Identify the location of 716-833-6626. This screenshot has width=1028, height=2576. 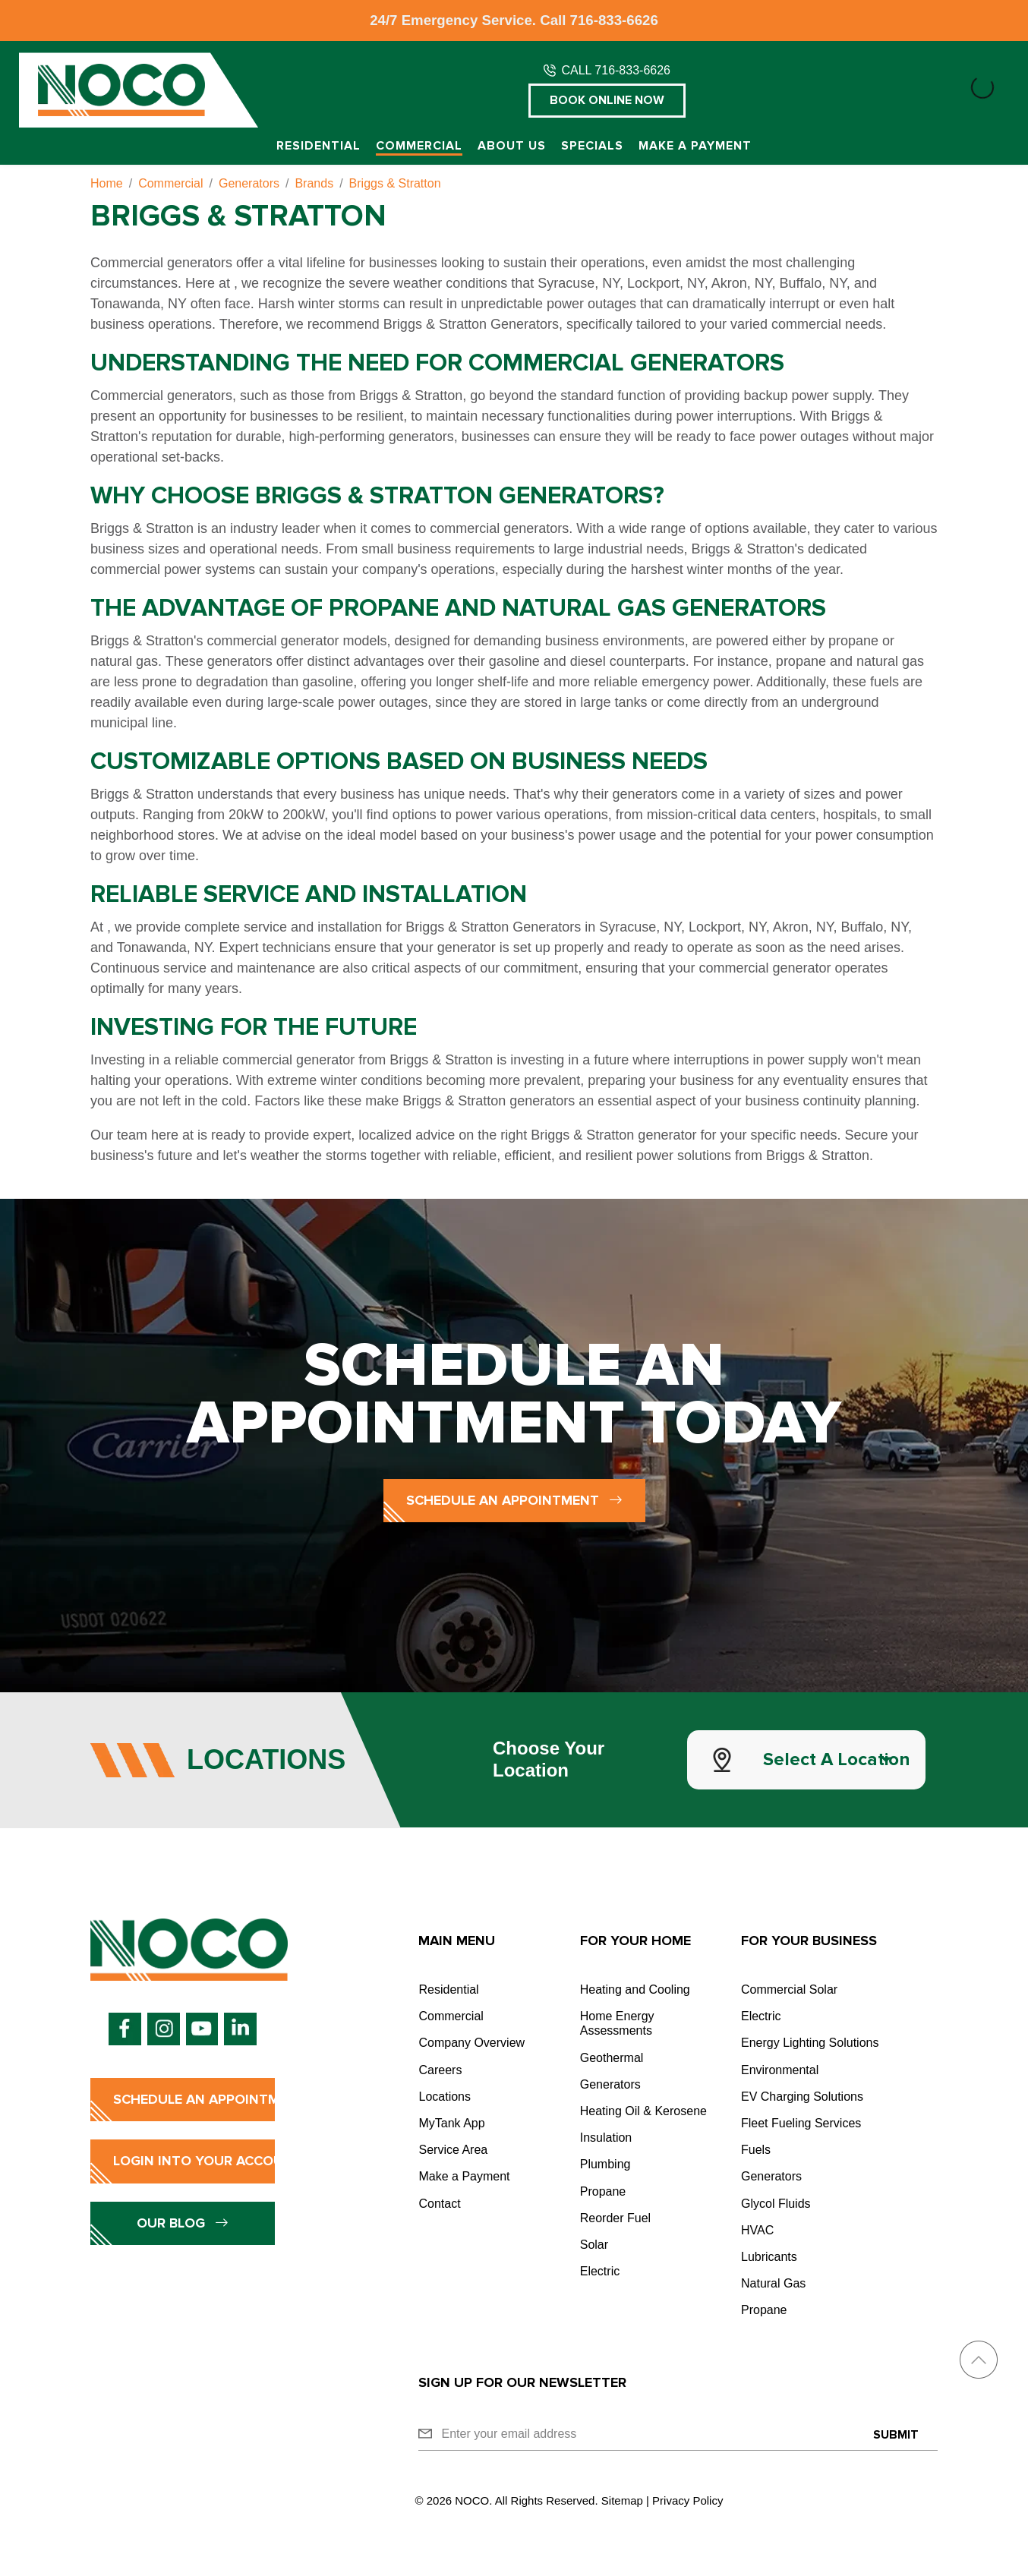
(614, 20).